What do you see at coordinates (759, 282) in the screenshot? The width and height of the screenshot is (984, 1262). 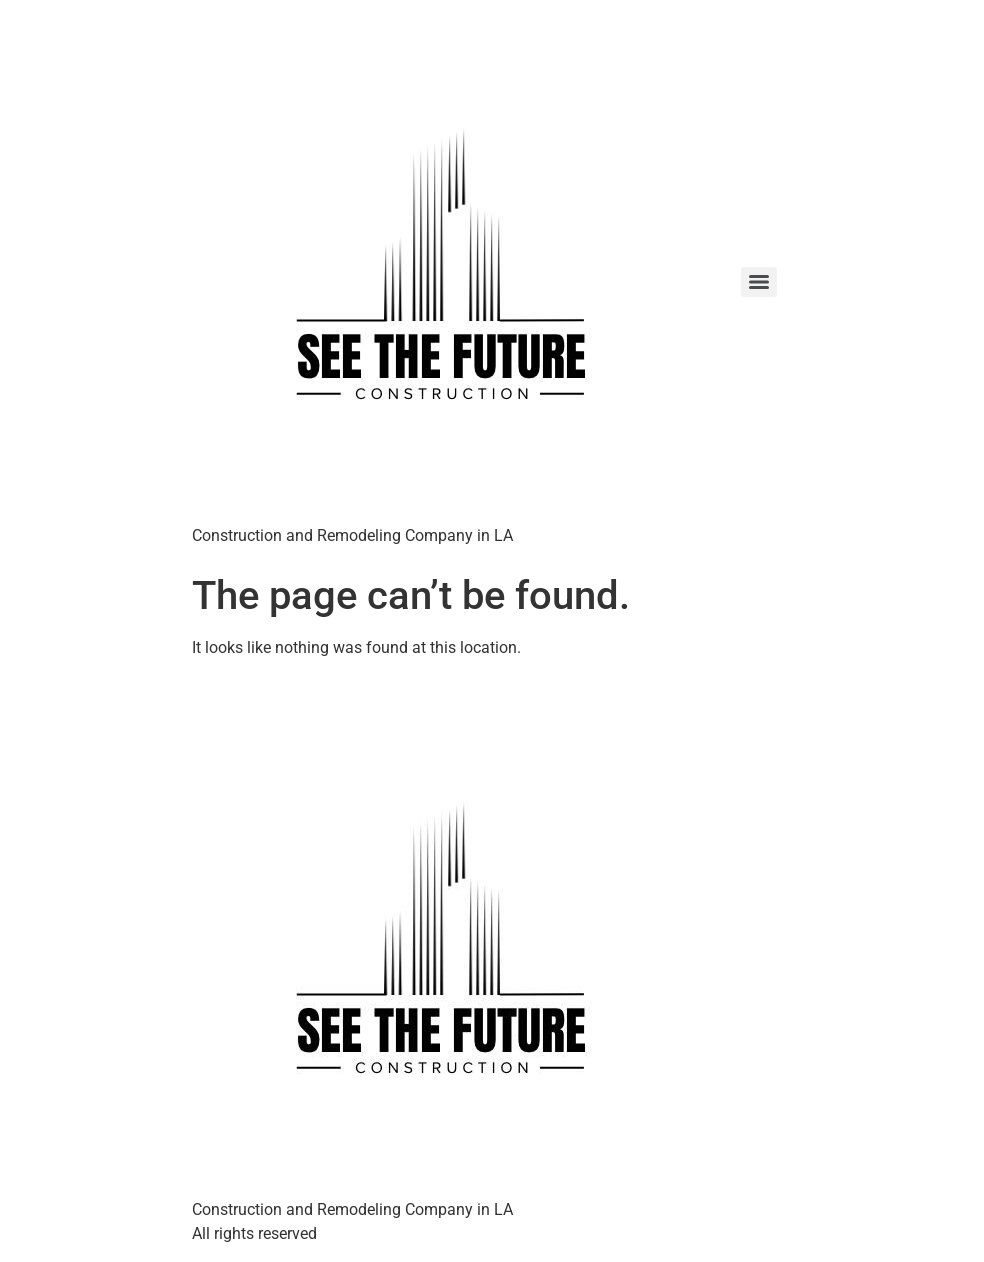 I see `[Menu]` at bounding box center [759, 282].